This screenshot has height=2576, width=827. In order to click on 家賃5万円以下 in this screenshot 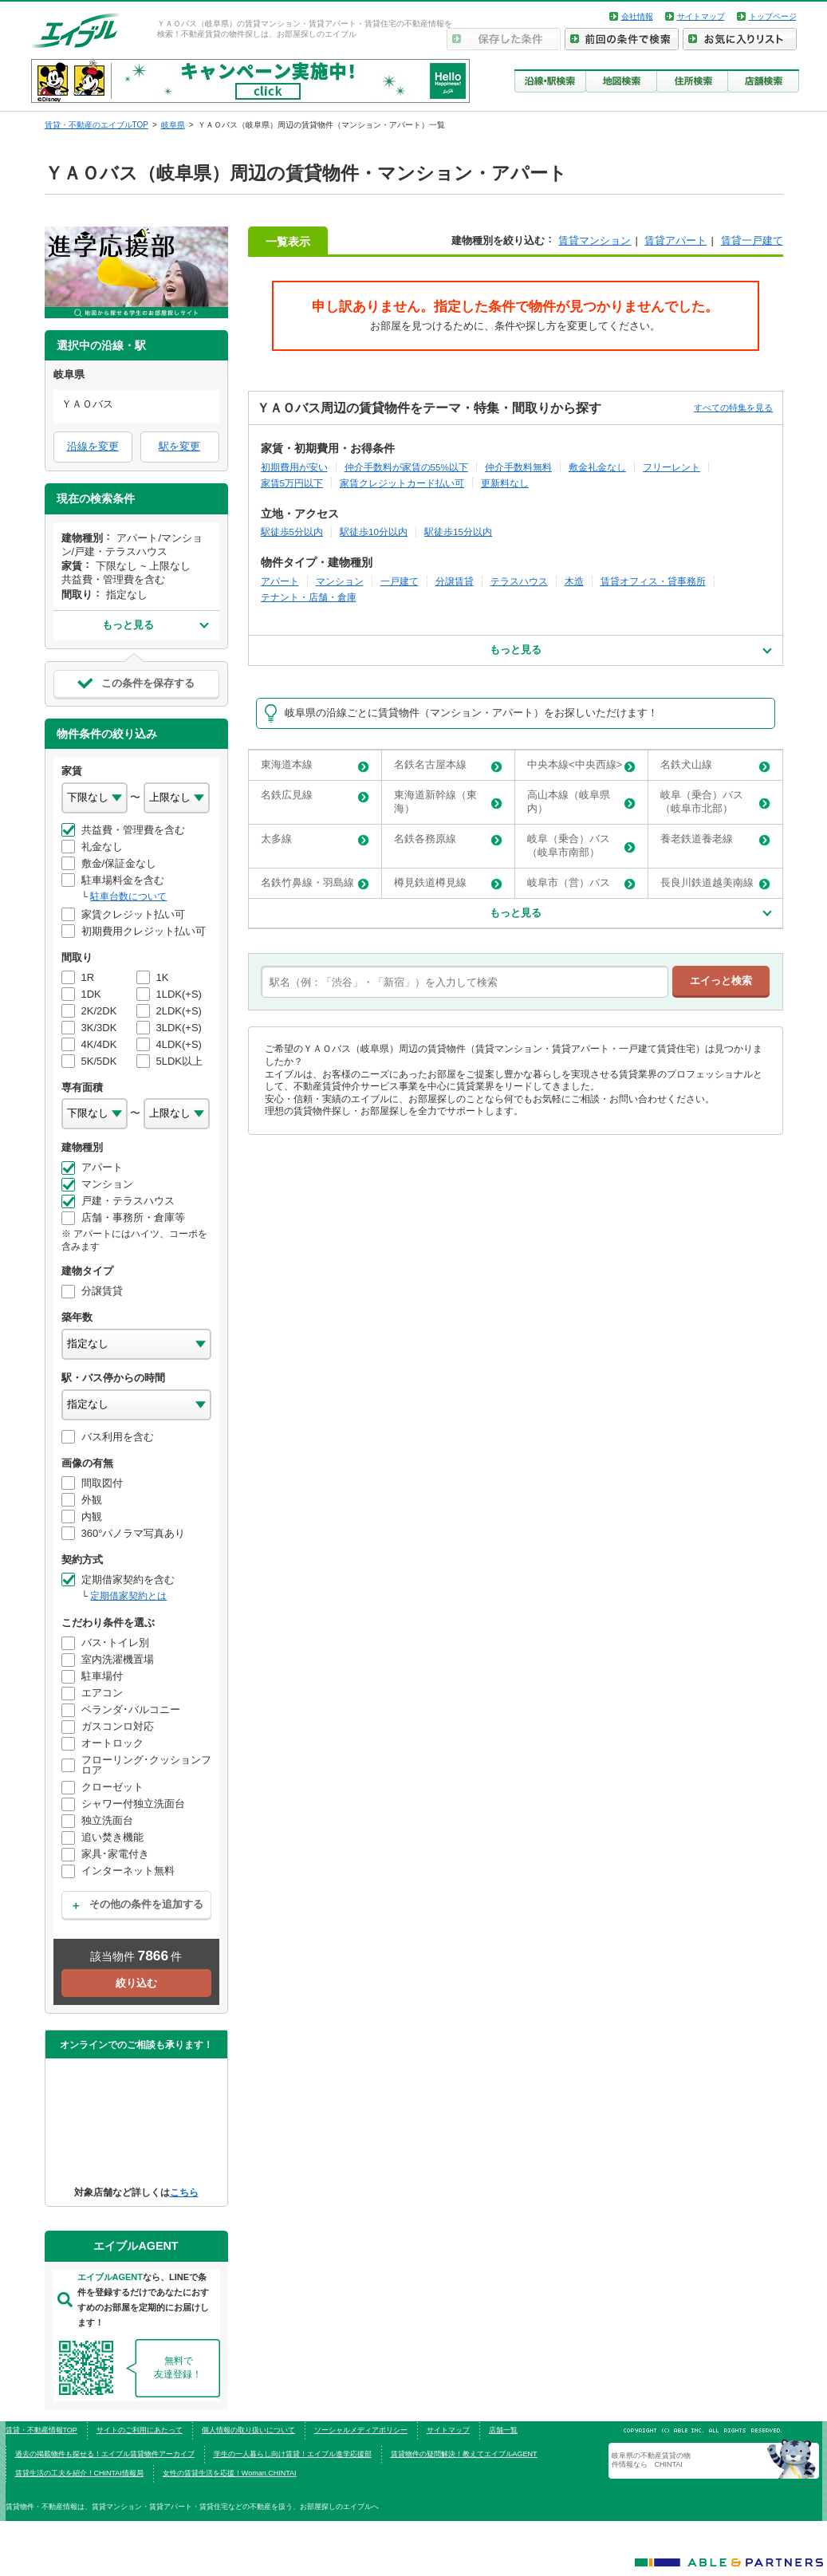, I will do `click(292, 483)`.